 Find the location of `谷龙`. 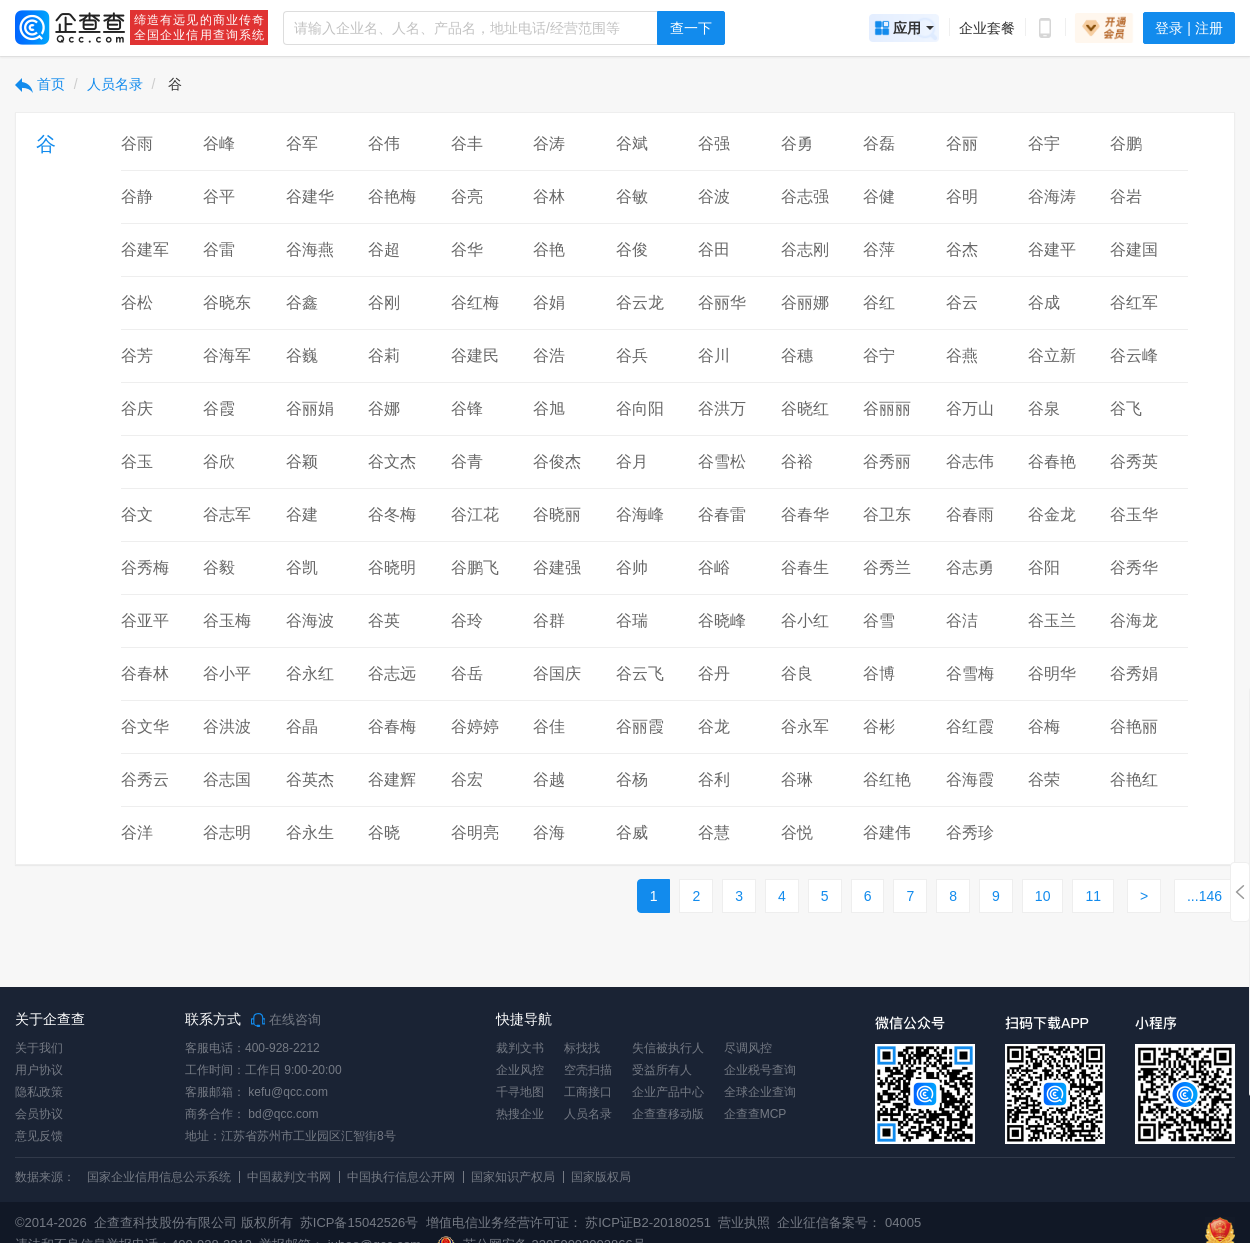

谷龙 is located at coordinates (714, 726).